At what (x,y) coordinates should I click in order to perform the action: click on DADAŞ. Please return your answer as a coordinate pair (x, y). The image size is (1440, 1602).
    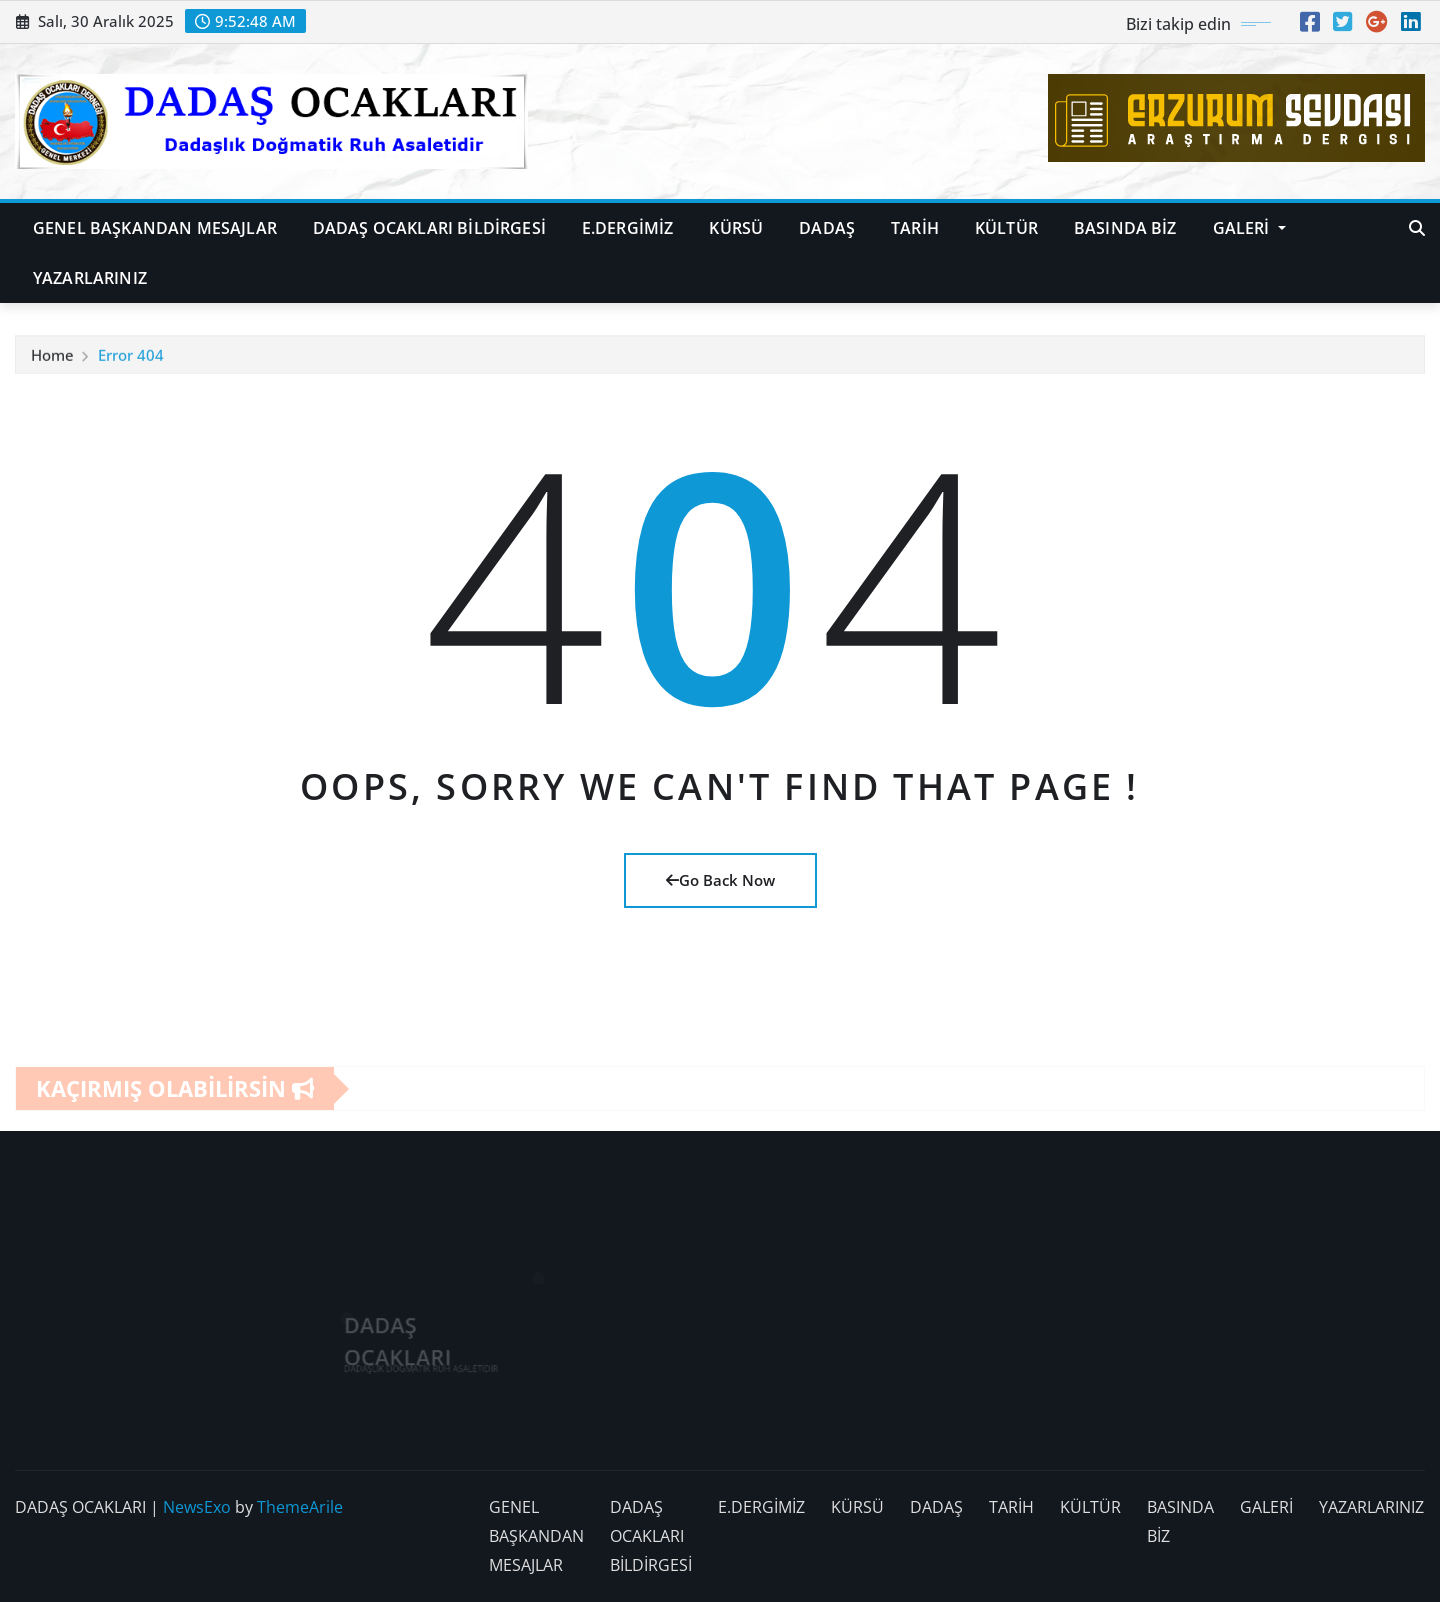
    Looking at the image, I should click on (827, 228).